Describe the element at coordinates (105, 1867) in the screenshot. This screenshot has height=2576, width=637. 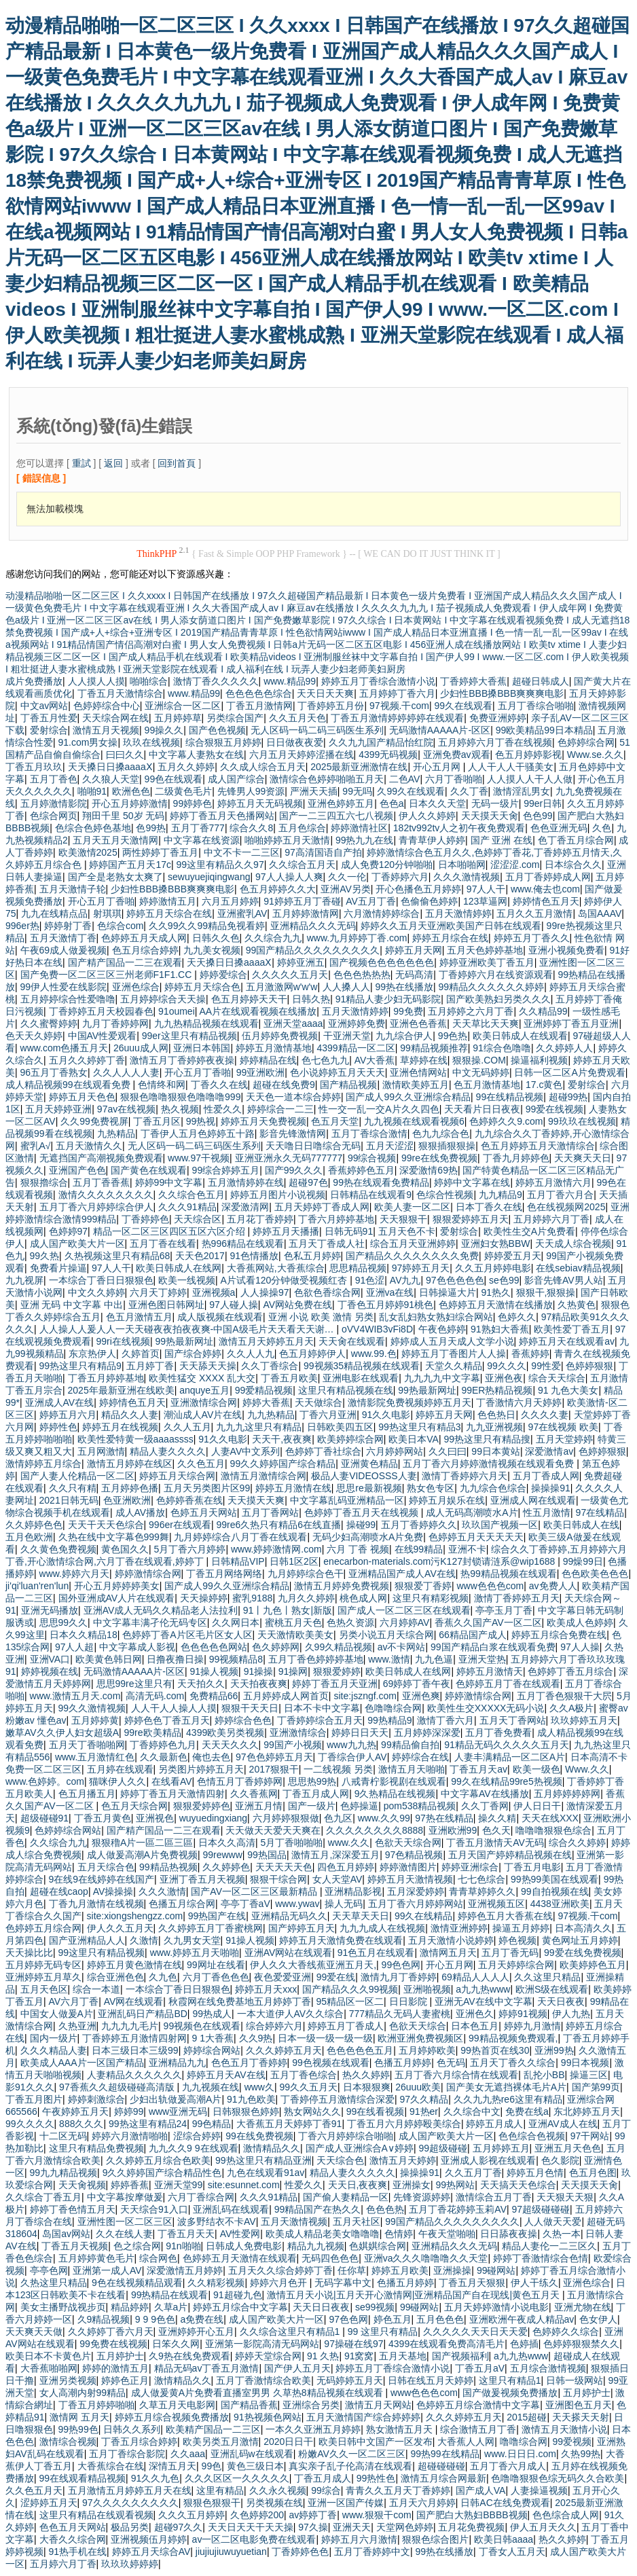
I see `五月天综合色` at that location.